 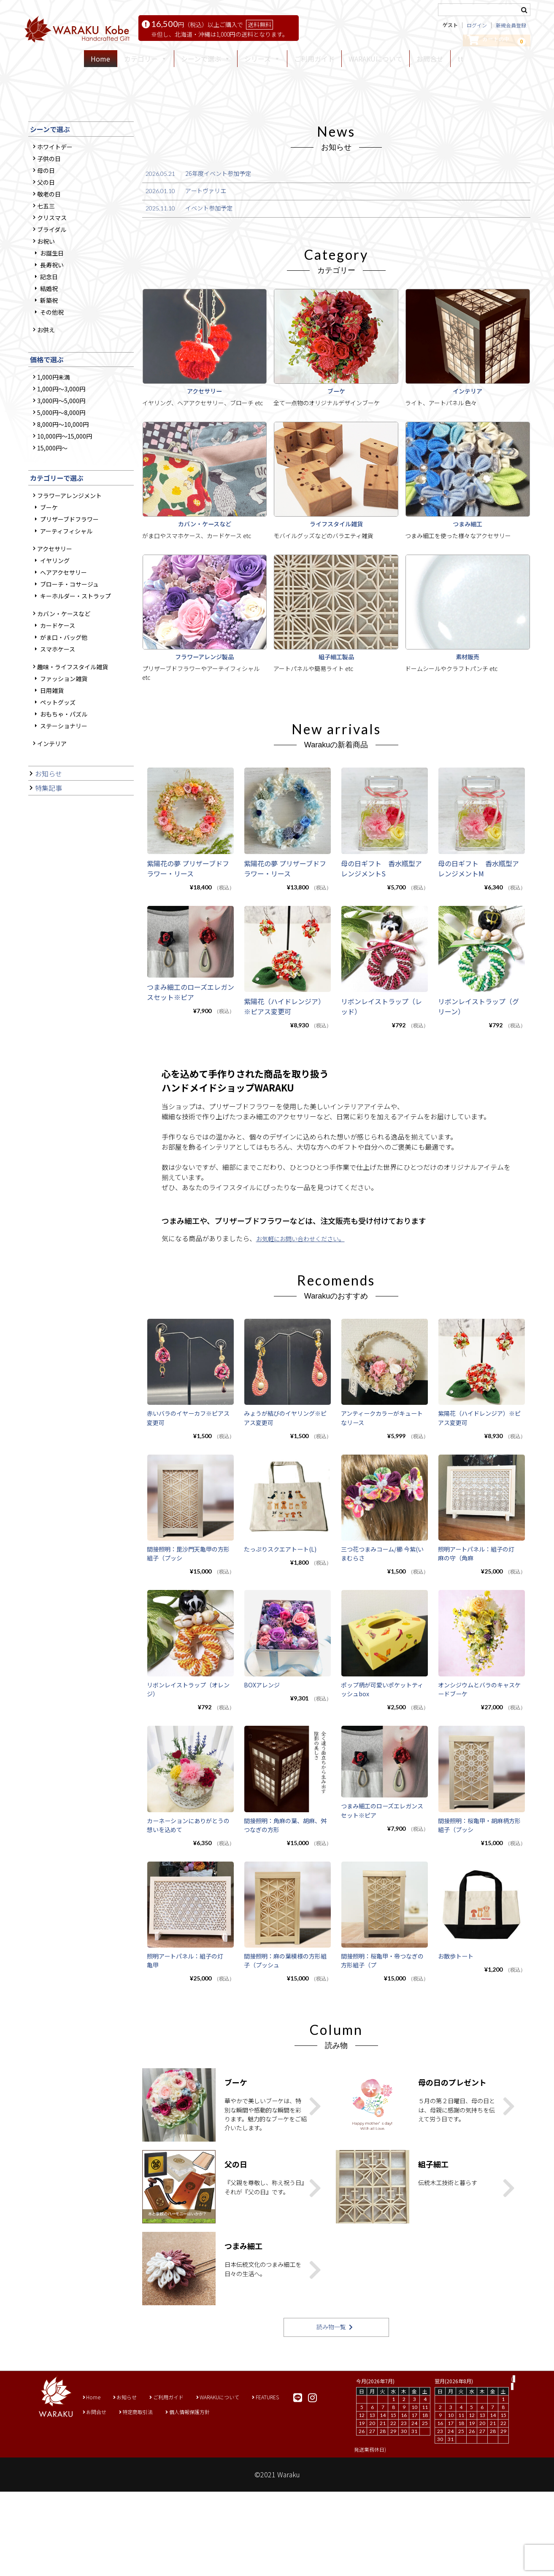 What do you see at coordinates (61, 516) in the screenshot?
I see `1,000円～3,000円` at bounding box center [61, 516].